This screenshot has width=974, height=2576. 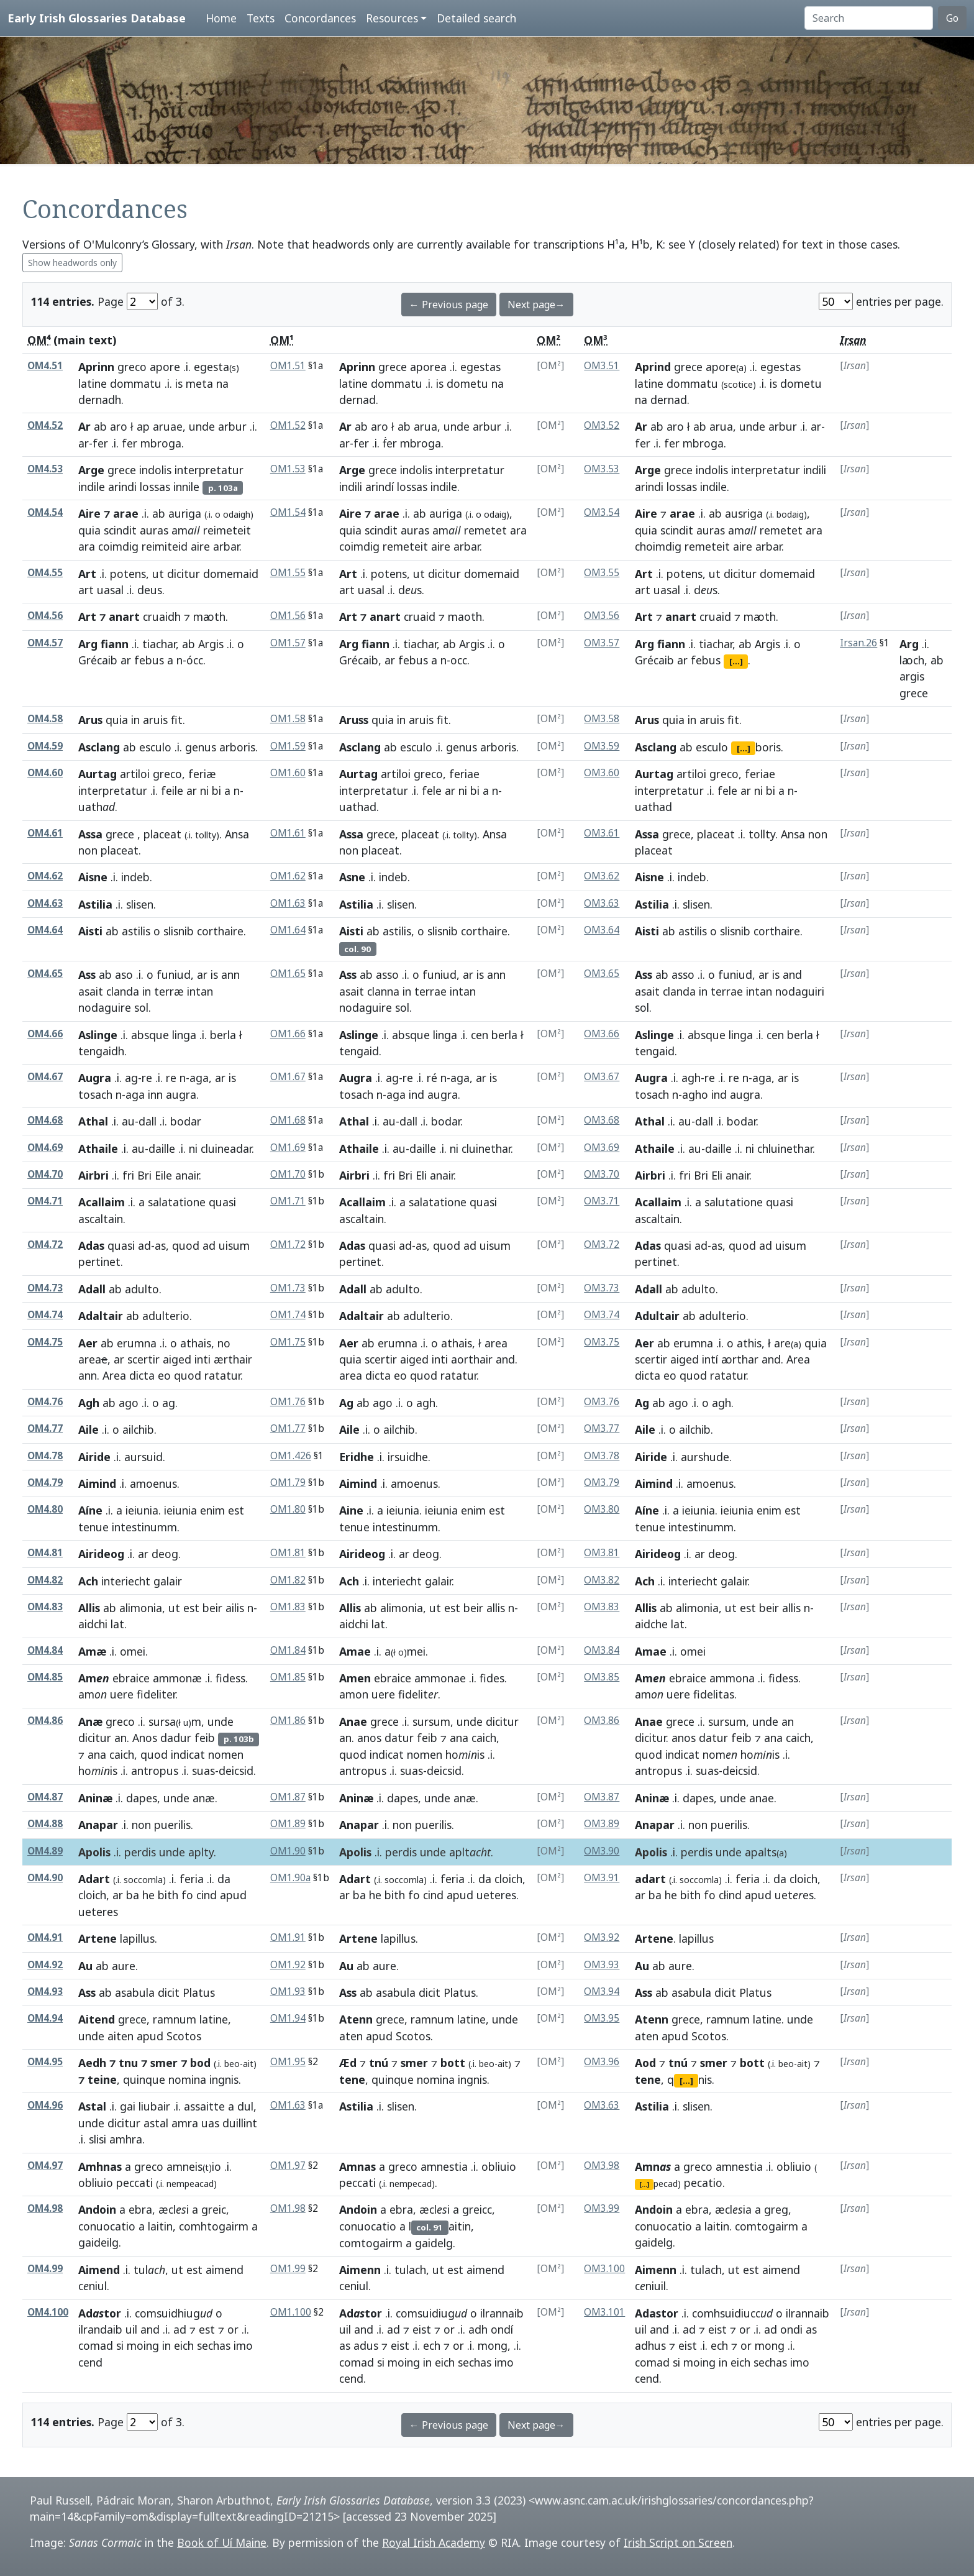 What do you see at coordinates (120, 2035) in the screenshot?
I see `aiten` at bounding box center [120, 2035].